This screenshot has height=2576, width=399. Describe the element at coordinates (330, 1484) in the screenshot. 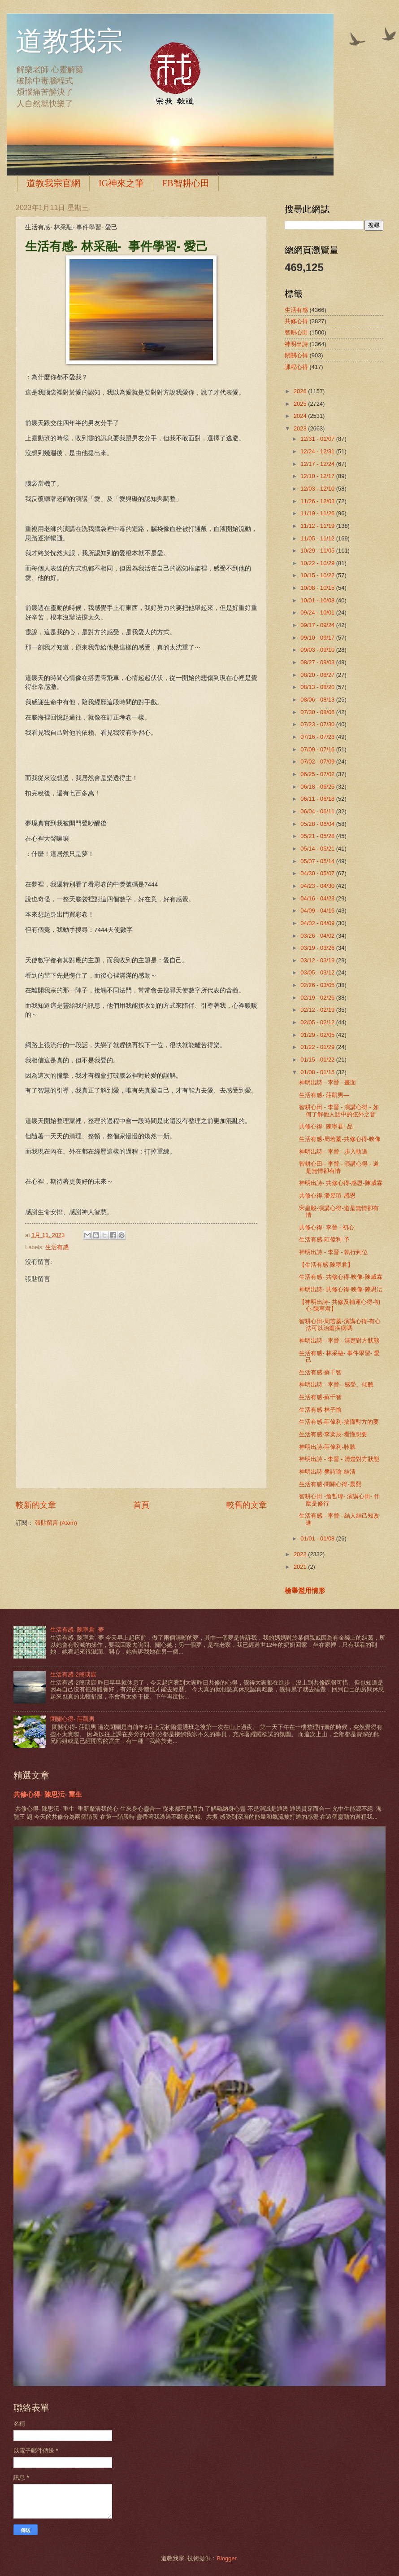

I see `生活有感-閉關心得-晨熙` at that location.